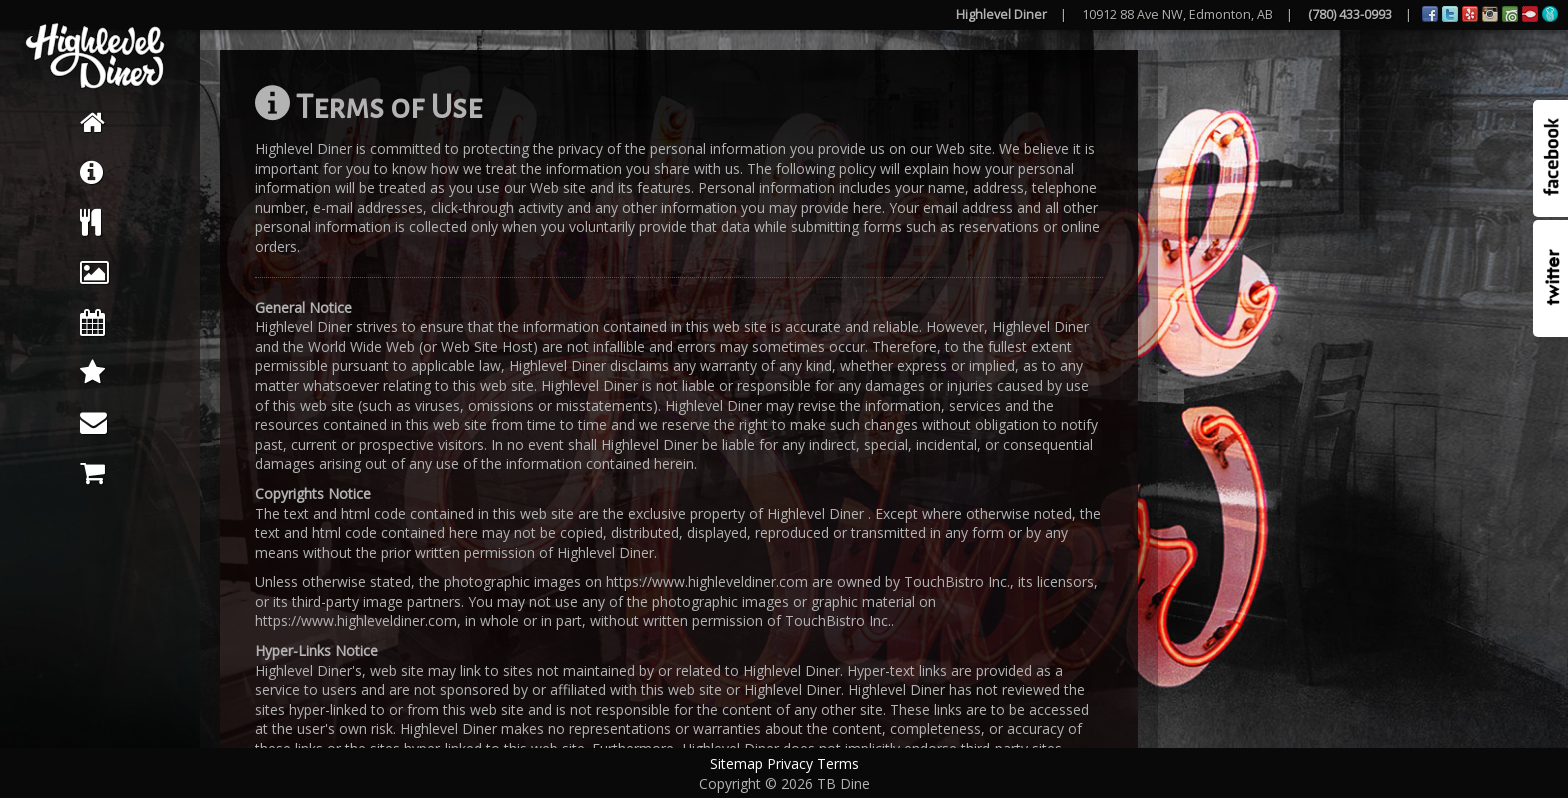 The height and width of the screenshot is (798, 1568). I want to click on Terms, so click(838, 763).